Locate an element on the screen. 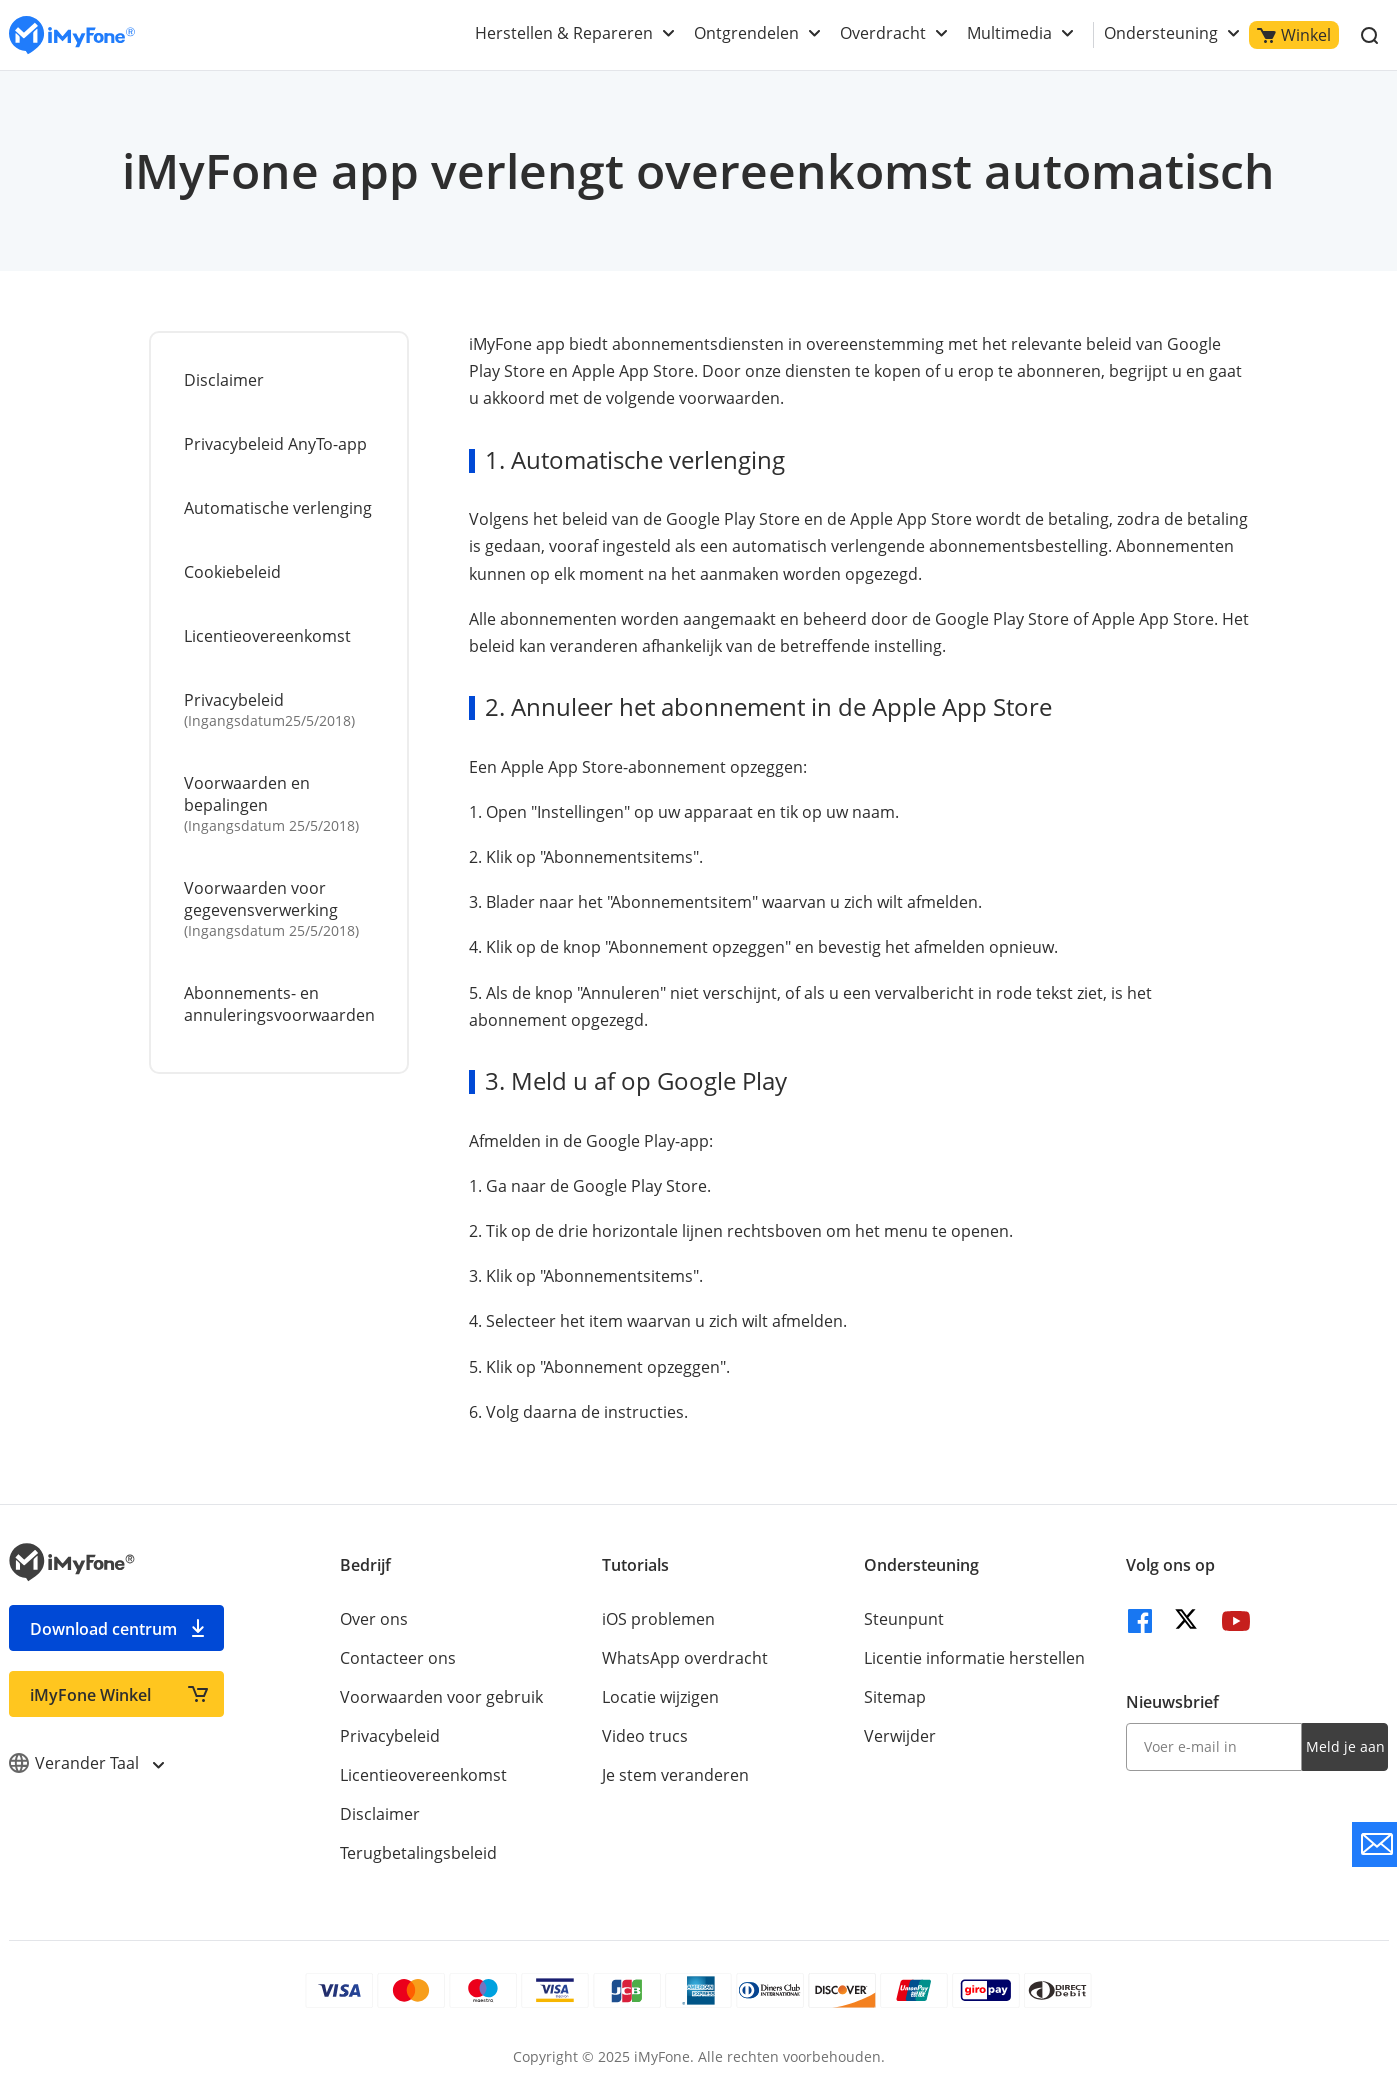 The width and height of the screenshot is (1397, 2092). Voorwaarden en bepalingen is located at coordinates (281, 803).